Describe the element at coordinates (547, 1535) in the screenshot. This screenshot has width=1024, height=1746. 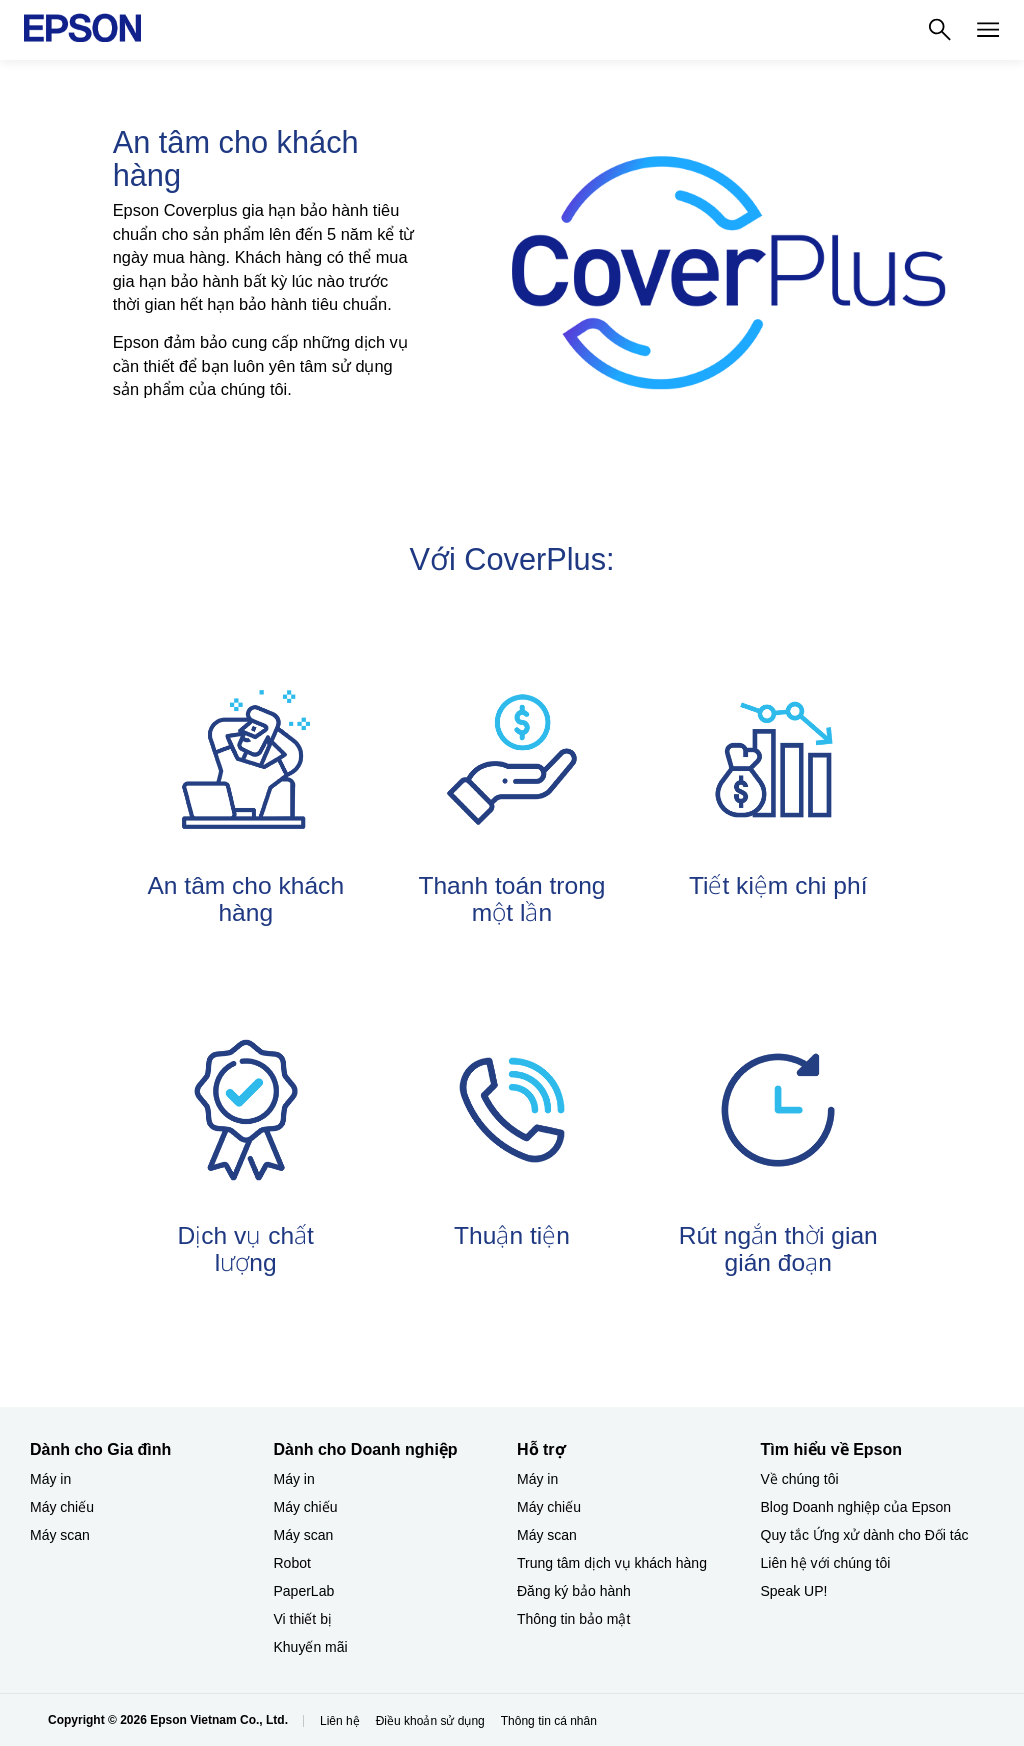
I see `Máy scan [Hỗ trợMy scan]` at that location.